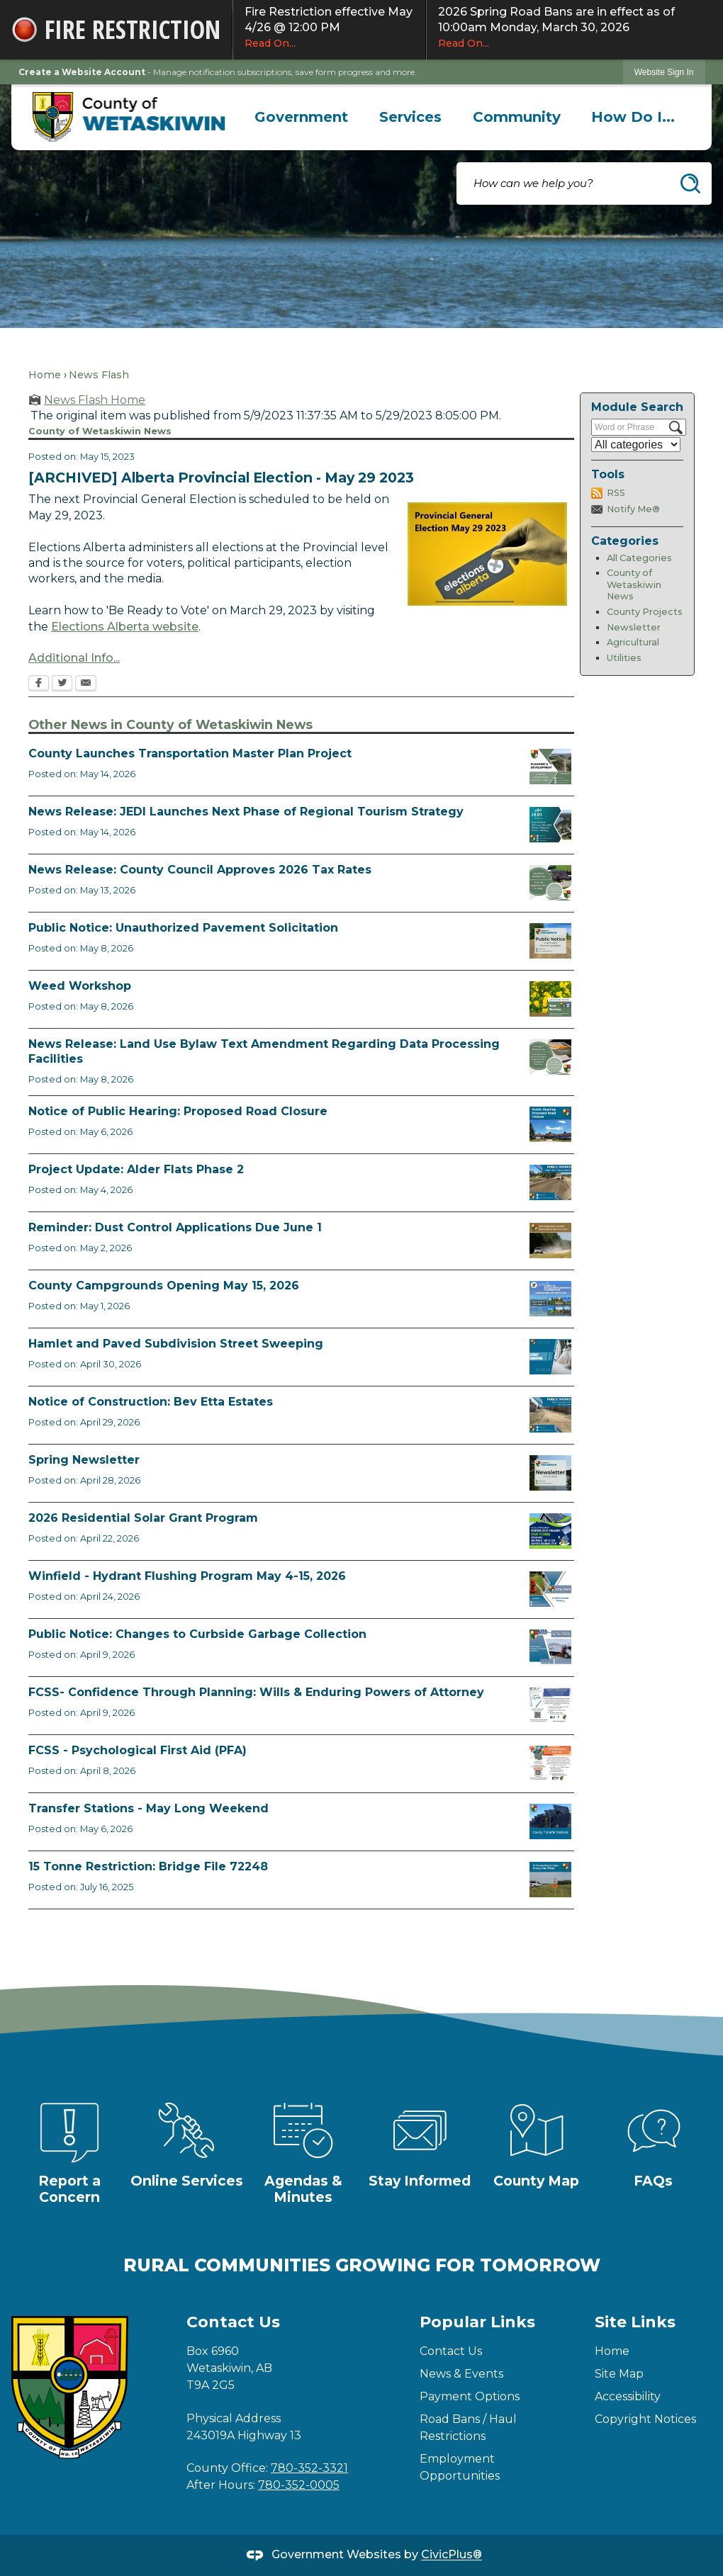 This screenshot has width=723, height=2576. What do you see at coordinates (124, 626) in the screenshot?
I see `Elections Alberta website [Elections Alberta website Opens in new window]` at bounding box center [124, 626].